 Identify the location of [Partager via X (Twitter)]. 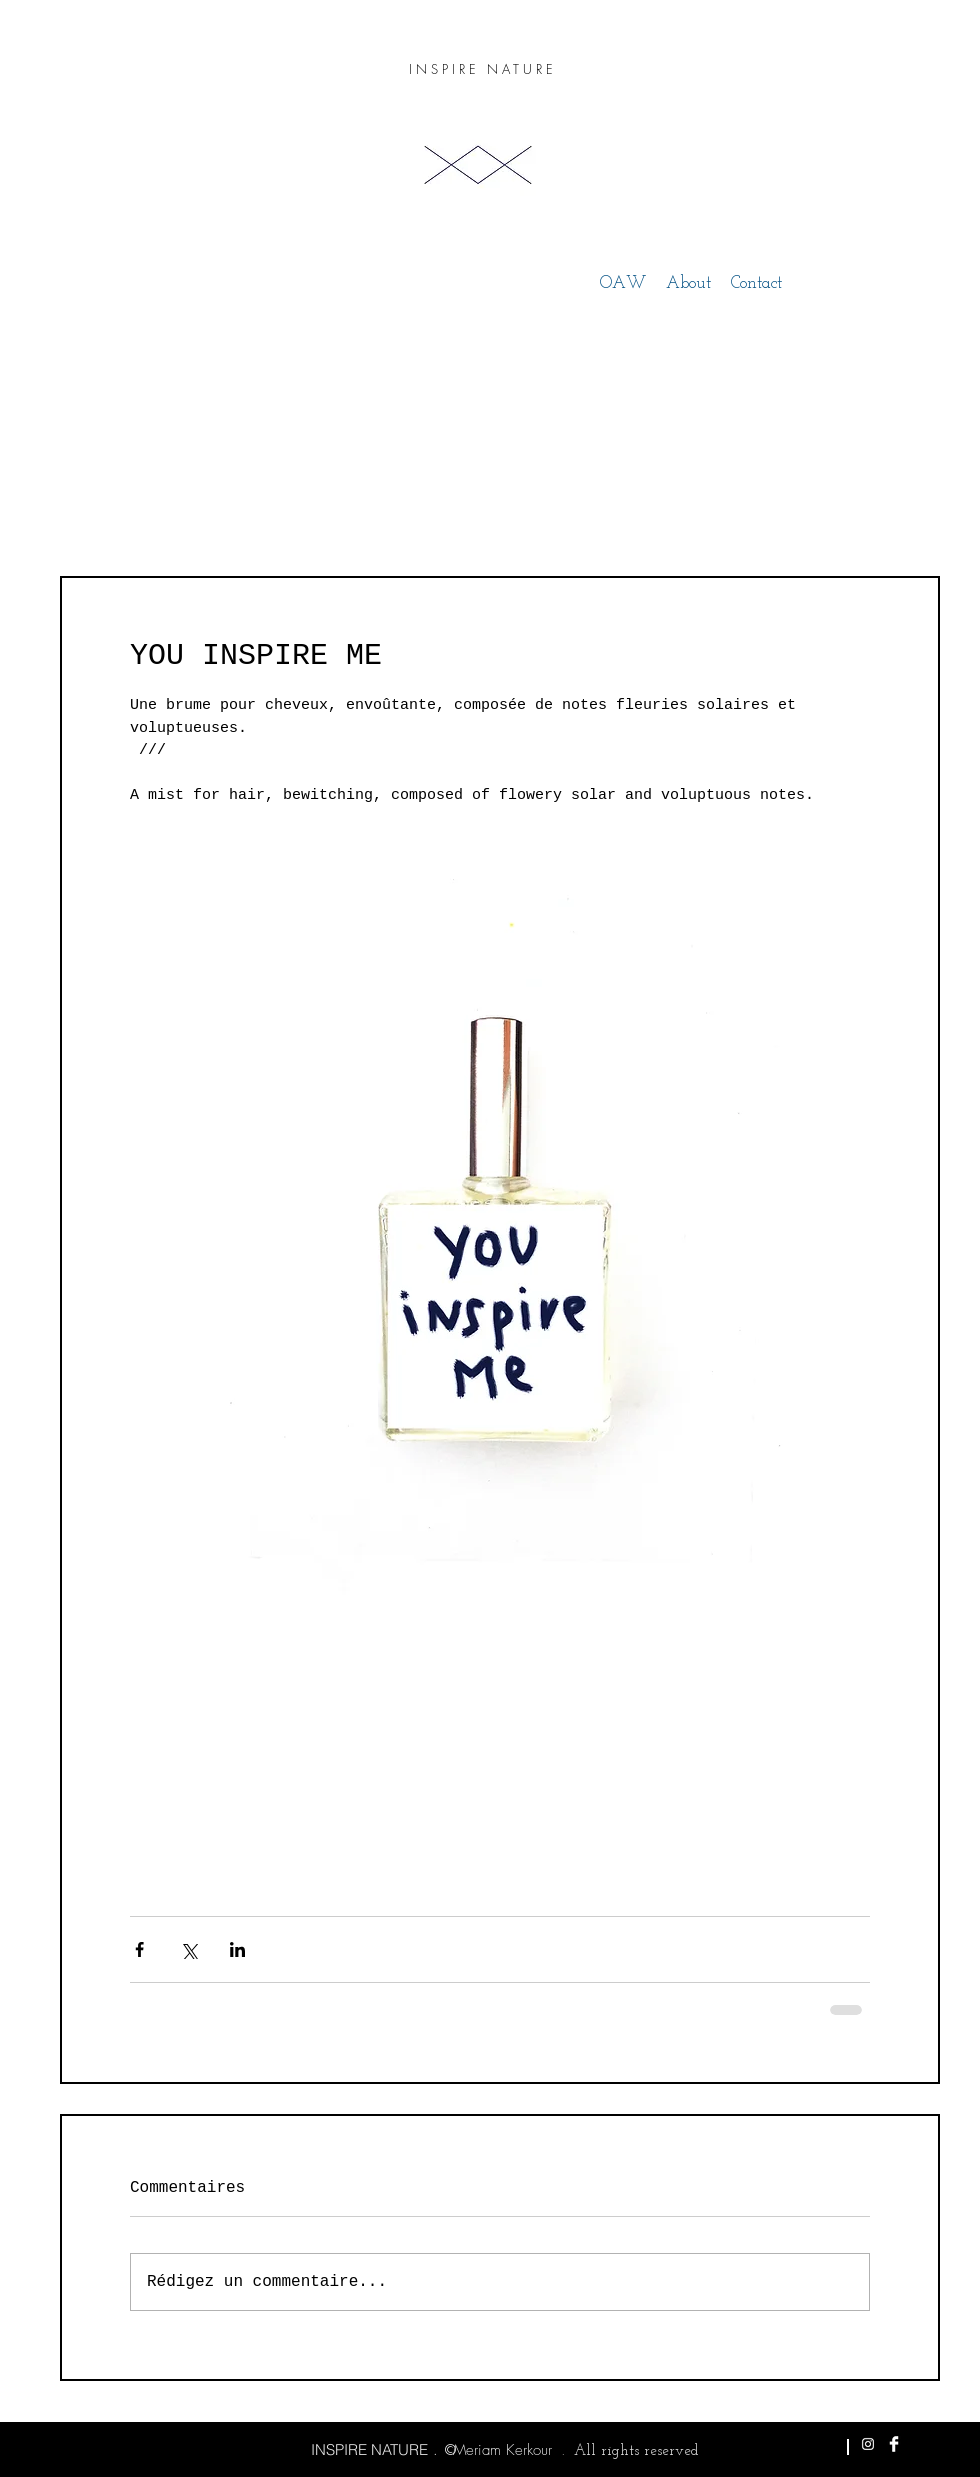
(188, 1949).